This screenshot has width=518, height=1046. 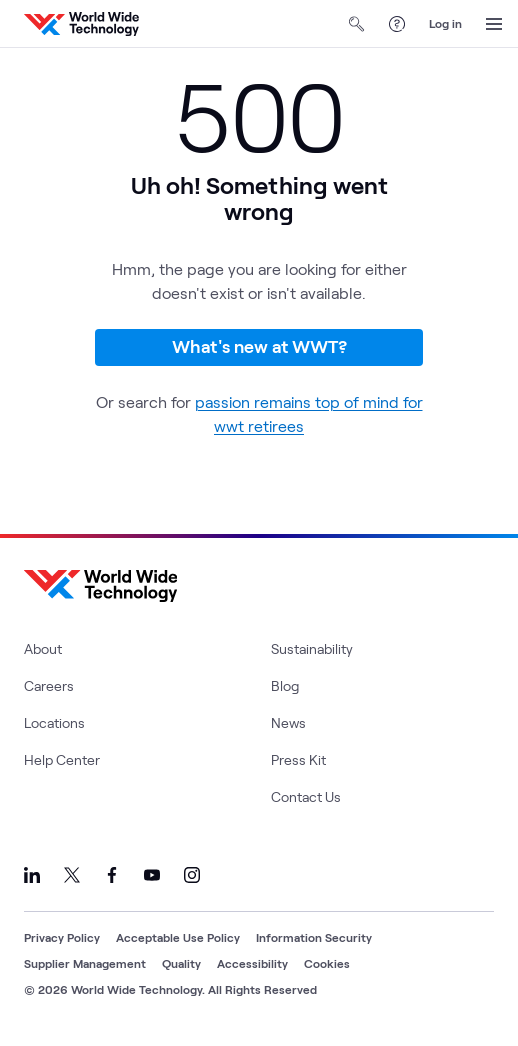 I want to click on About, so click(x=43, y=648).